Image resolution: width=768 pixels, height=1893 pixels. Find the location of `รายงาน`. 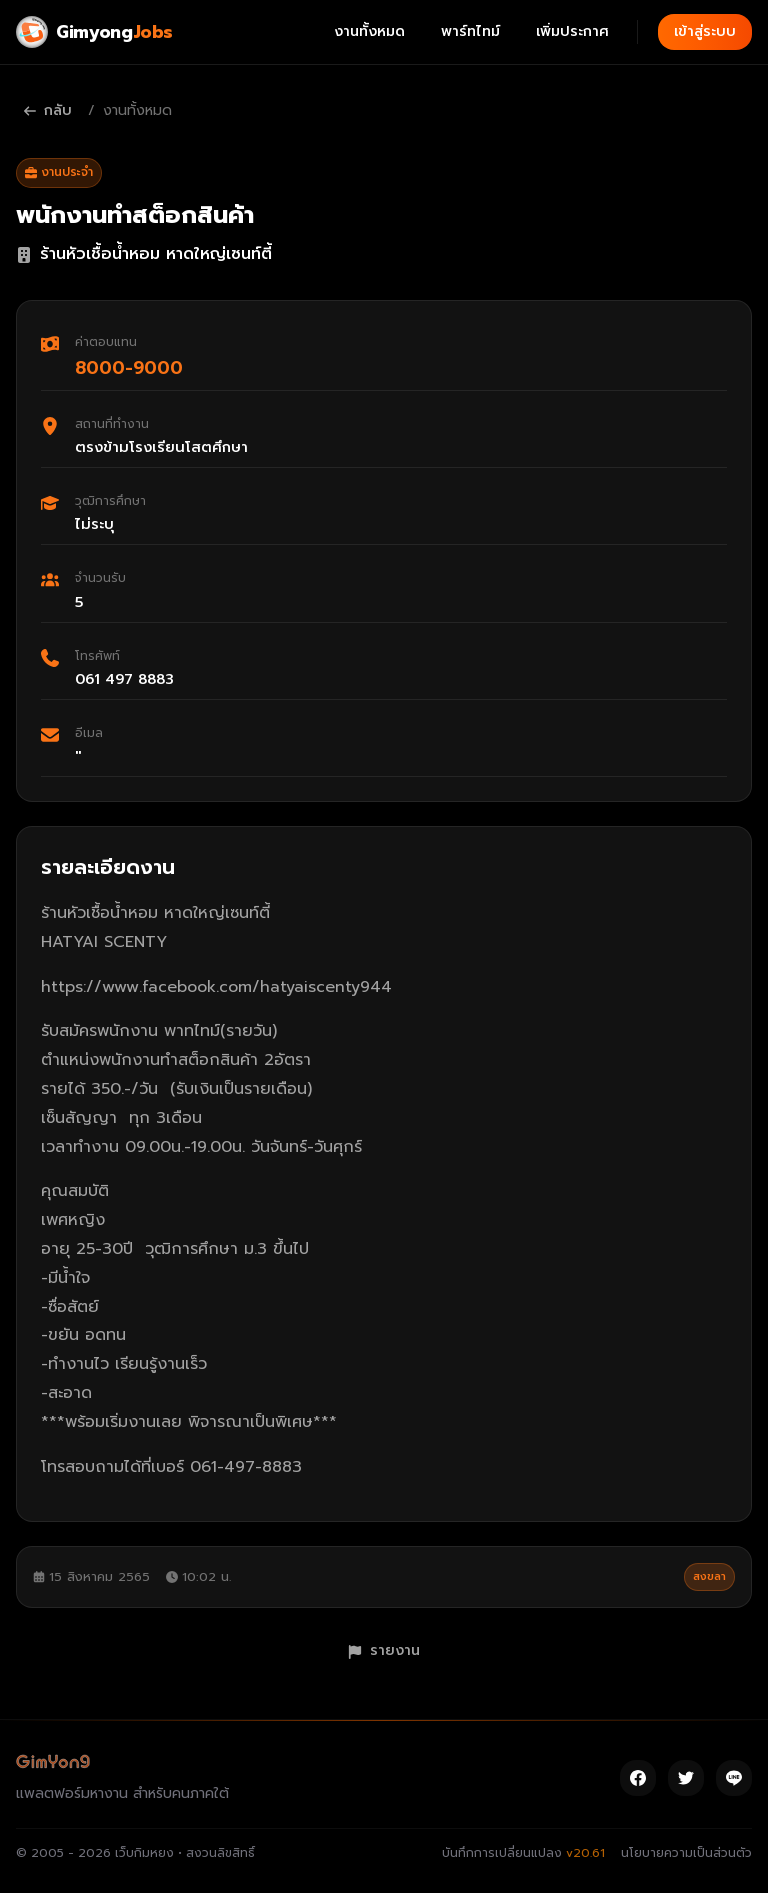

รายงาน is located at coordinates (384, 1650).